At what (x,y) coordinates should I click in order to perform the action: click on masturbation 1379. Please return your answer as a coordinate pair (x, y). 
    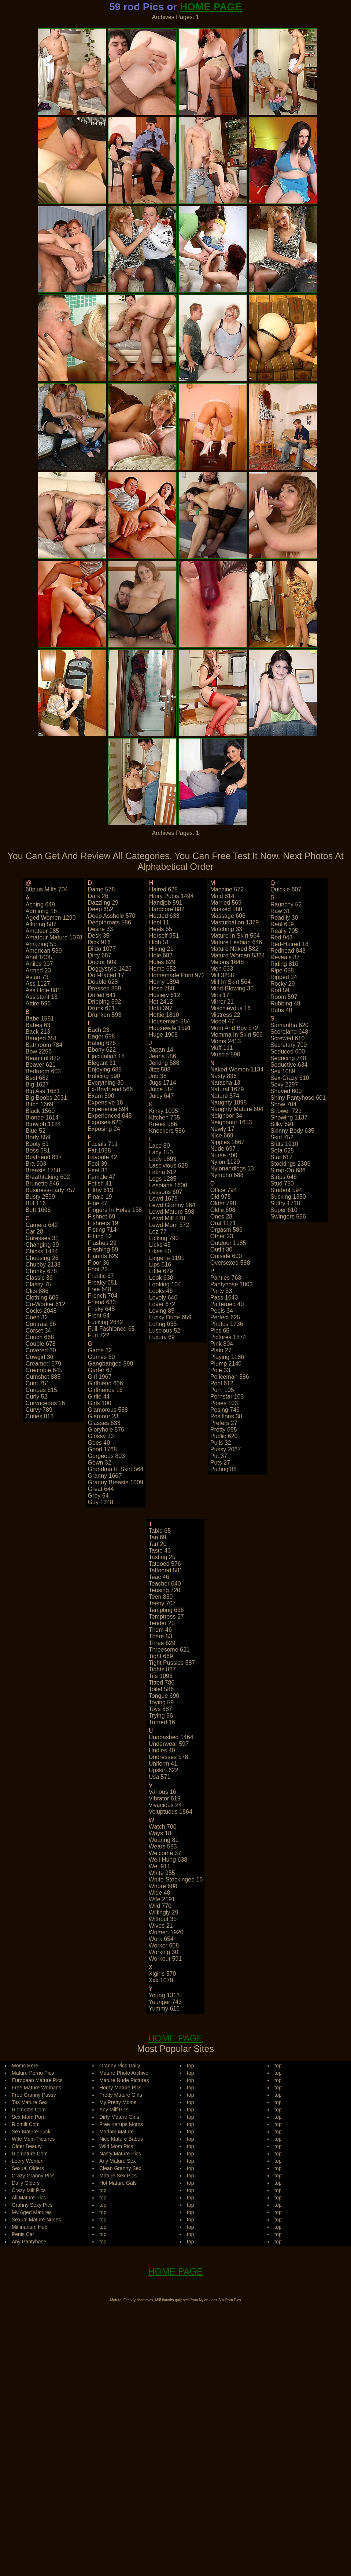
    Looking at the image, I should click on (234, 922).